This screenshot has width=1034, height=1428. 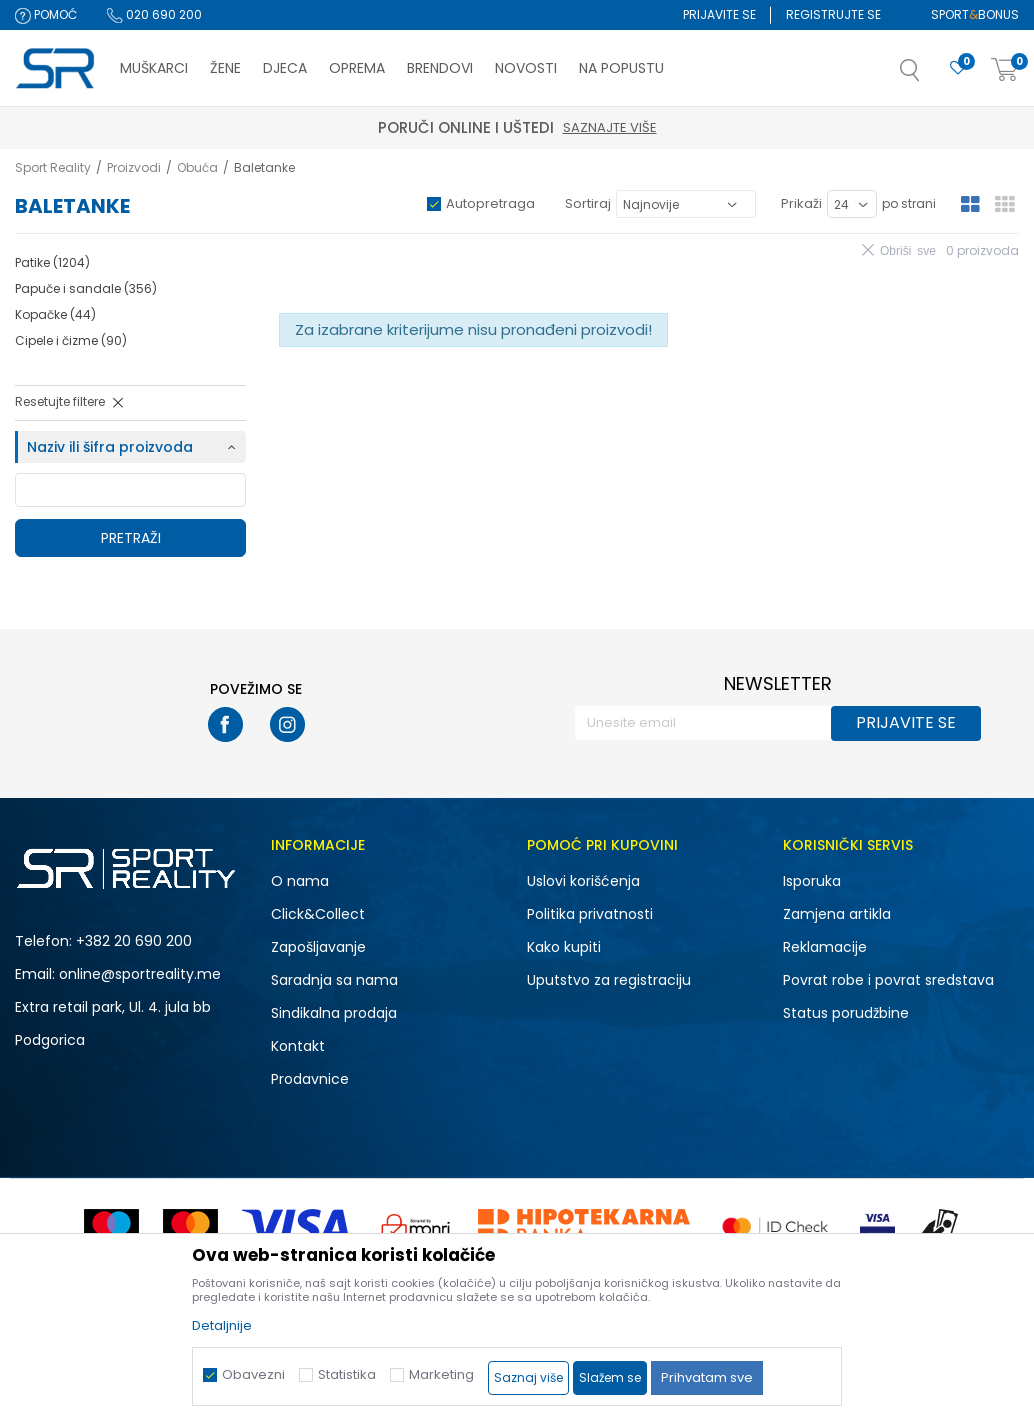 What do you see at coordinates (197, 167) in the screenshot?
I see `Obuća` at bounding box center [197, 167].